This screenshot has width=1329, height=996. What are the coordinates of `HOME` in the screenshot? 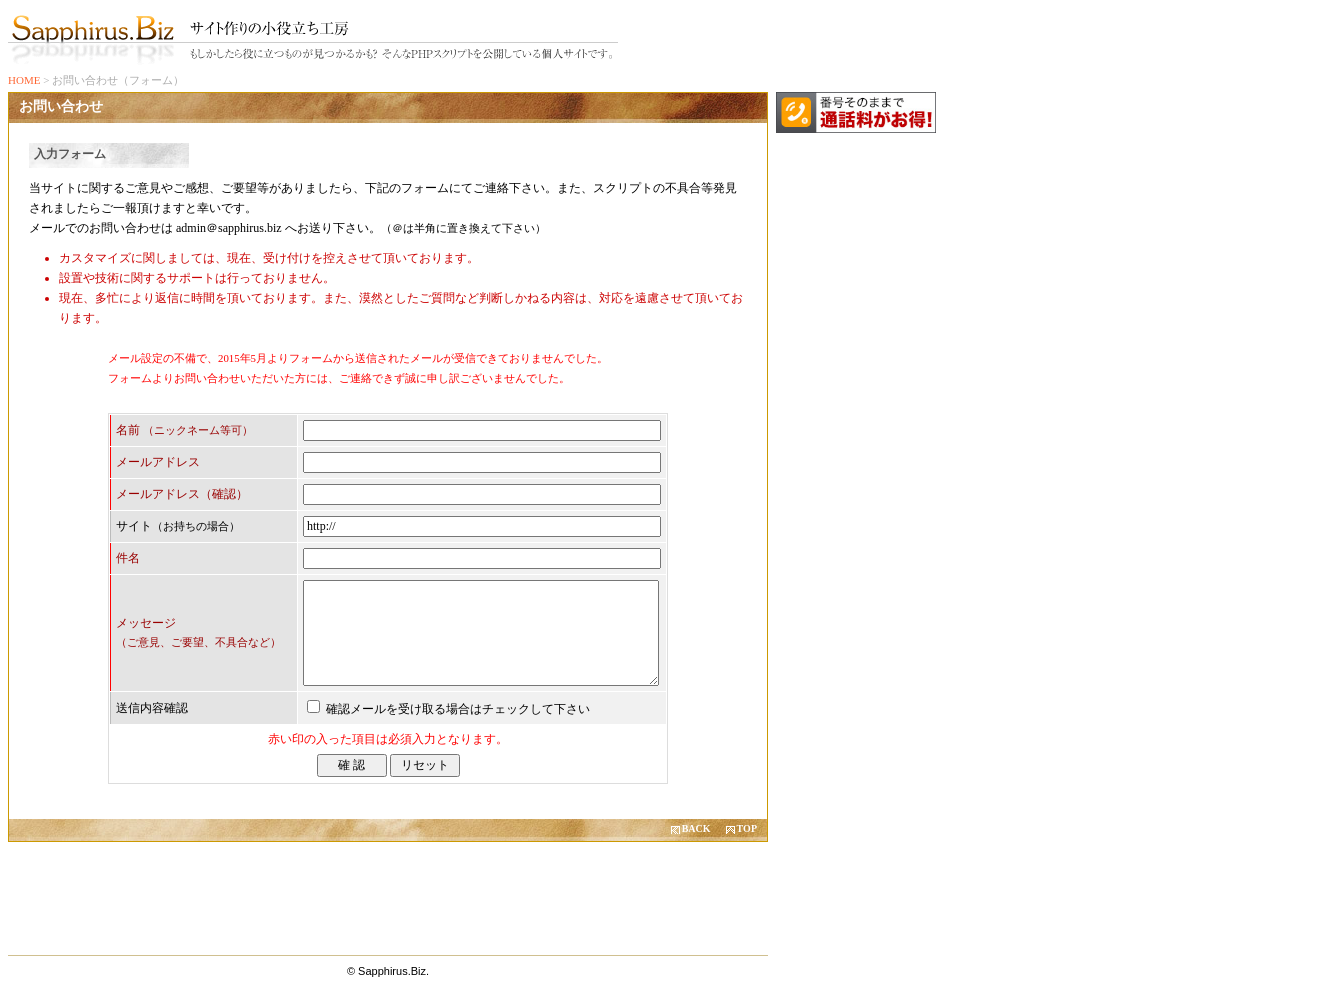 It's located at (24, 80).